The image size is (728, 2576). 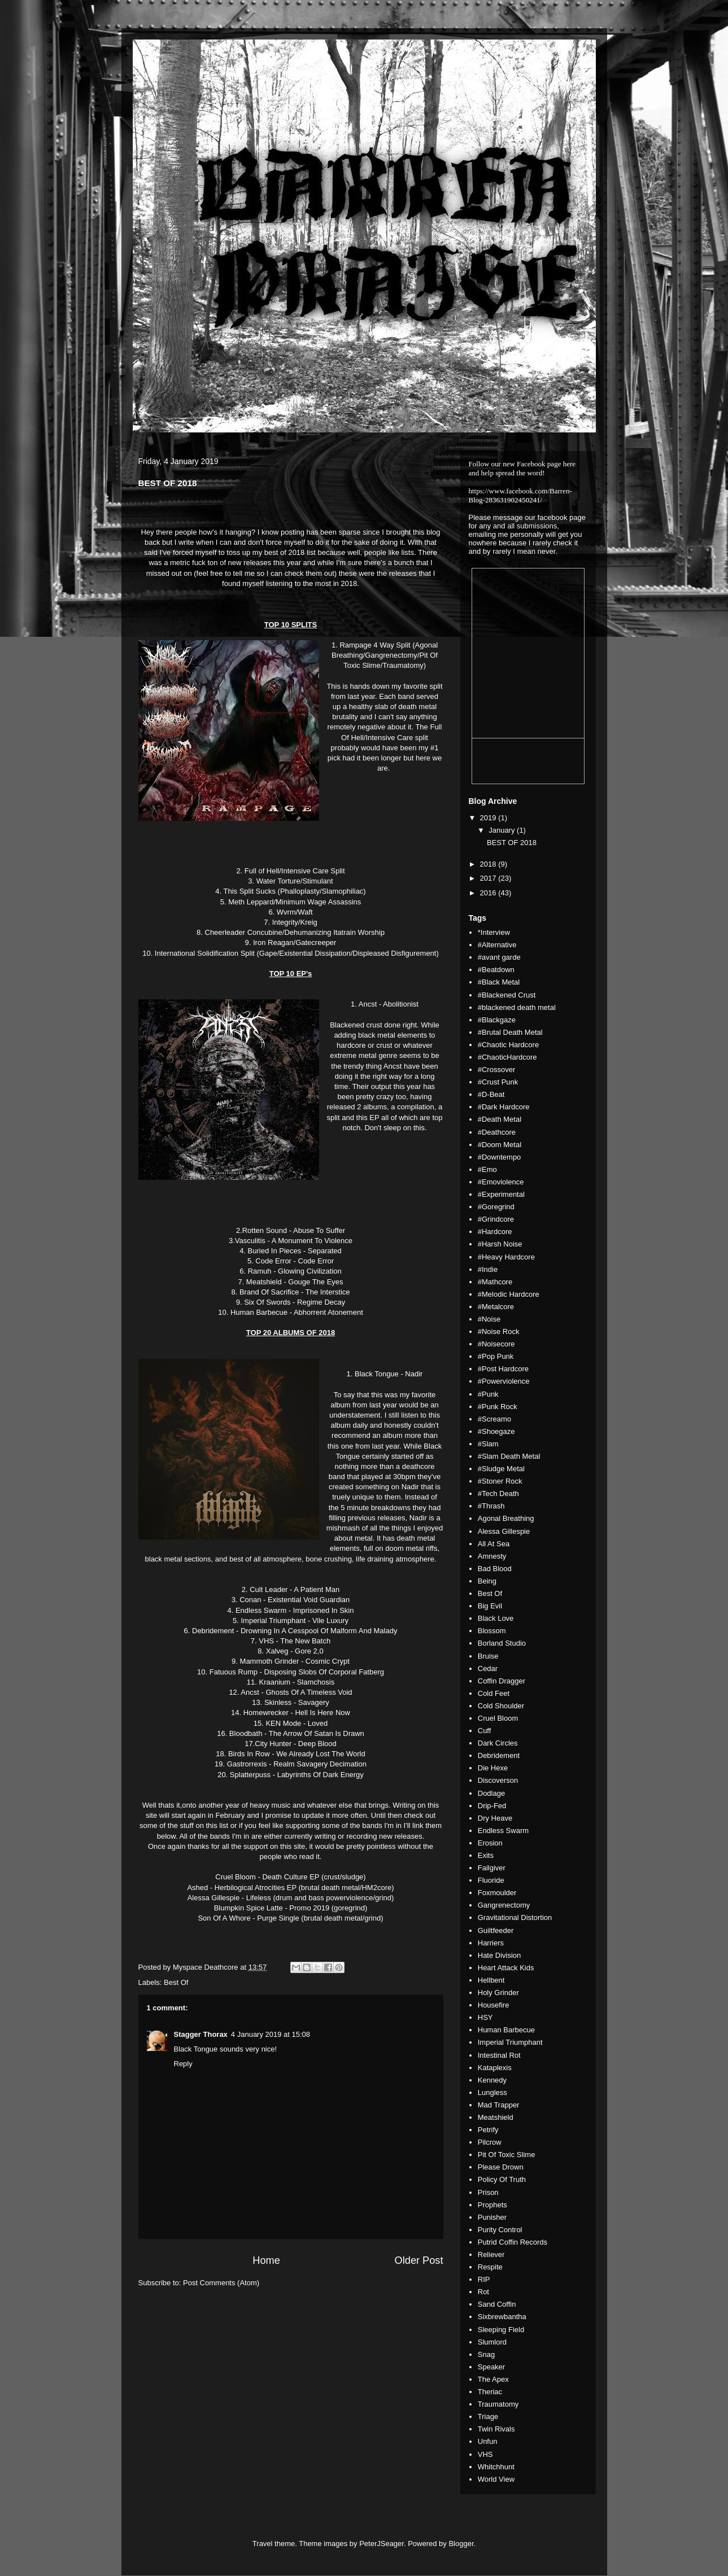 What do you see at coordinates (309, 1908) in the screenshot?
I see `Promo 2019` at bounding box center [309, 1908].